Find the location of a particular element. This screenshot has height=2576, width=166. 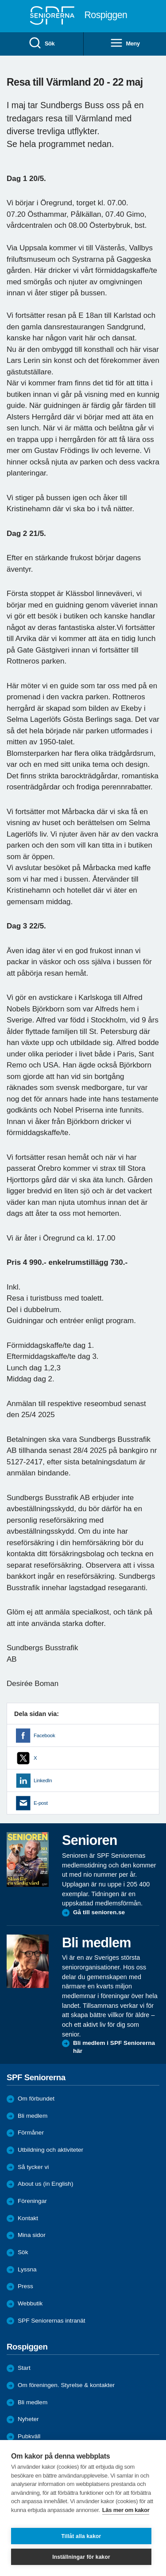

Lyssna [menuitem] is located at coordinates (27, 2269).